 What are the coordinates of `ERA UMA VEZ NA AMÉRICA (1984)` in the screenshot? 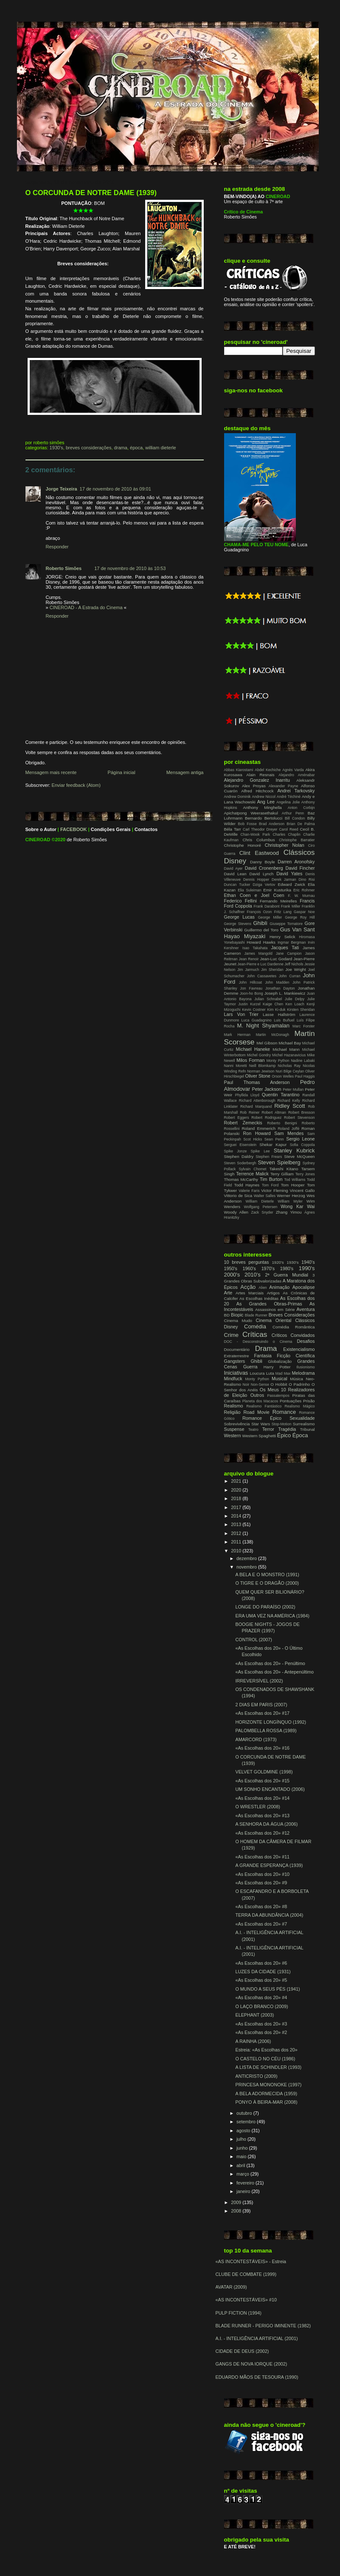 It's located at (272, 1615).